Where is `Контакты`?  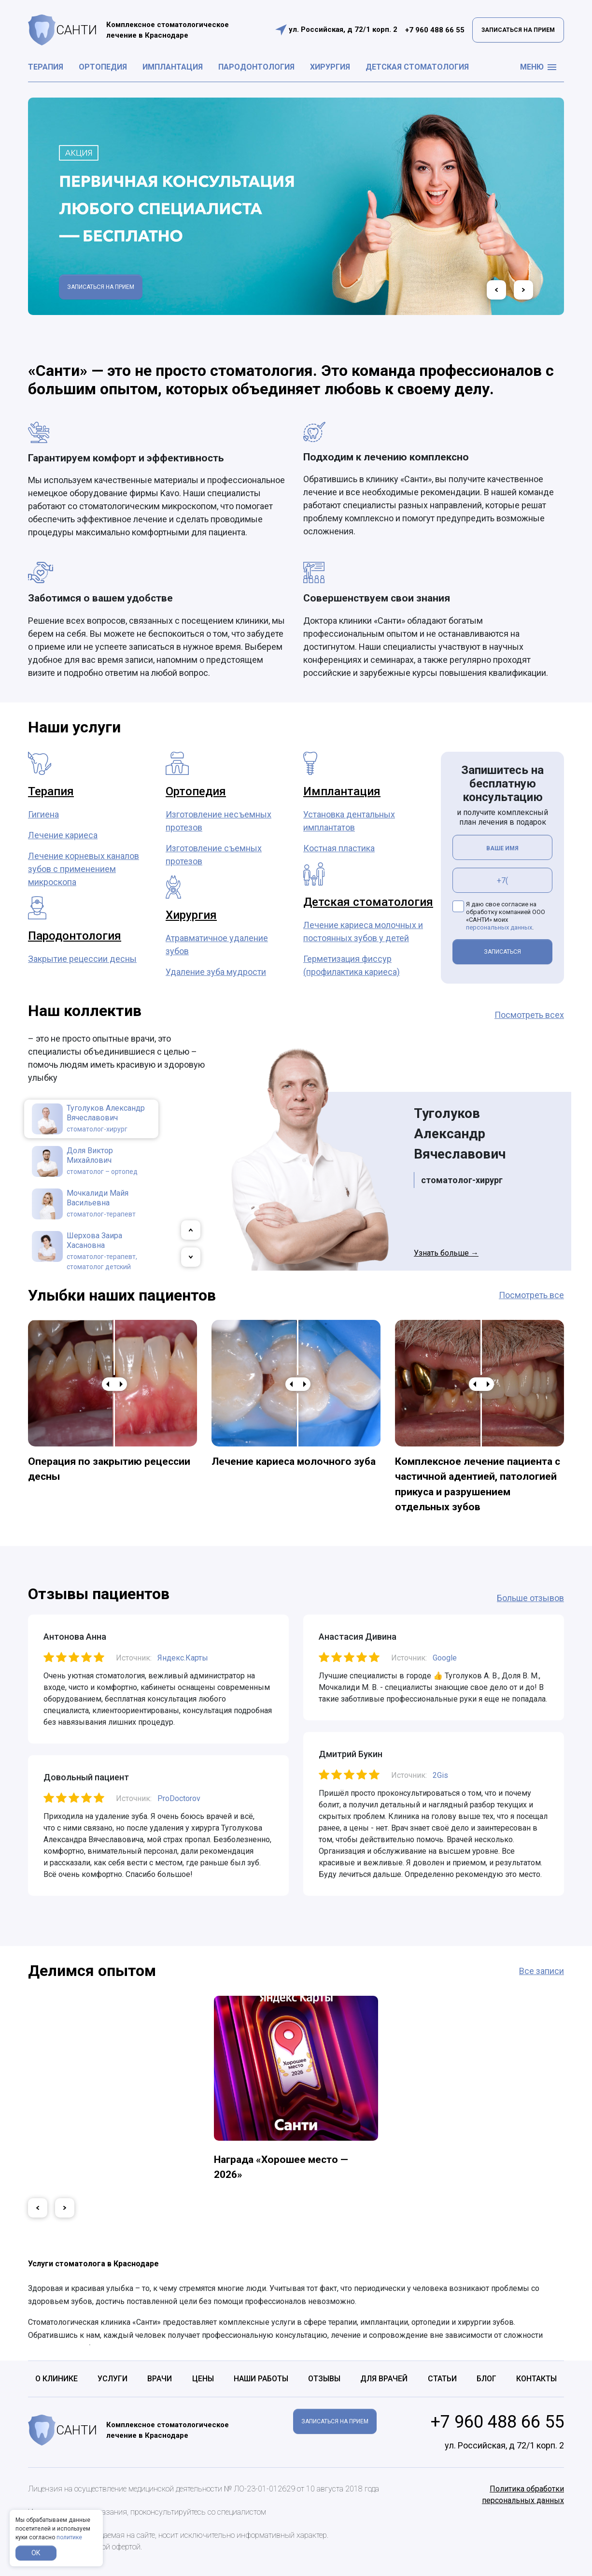 Контакты is located at coordinates (536, 2378).